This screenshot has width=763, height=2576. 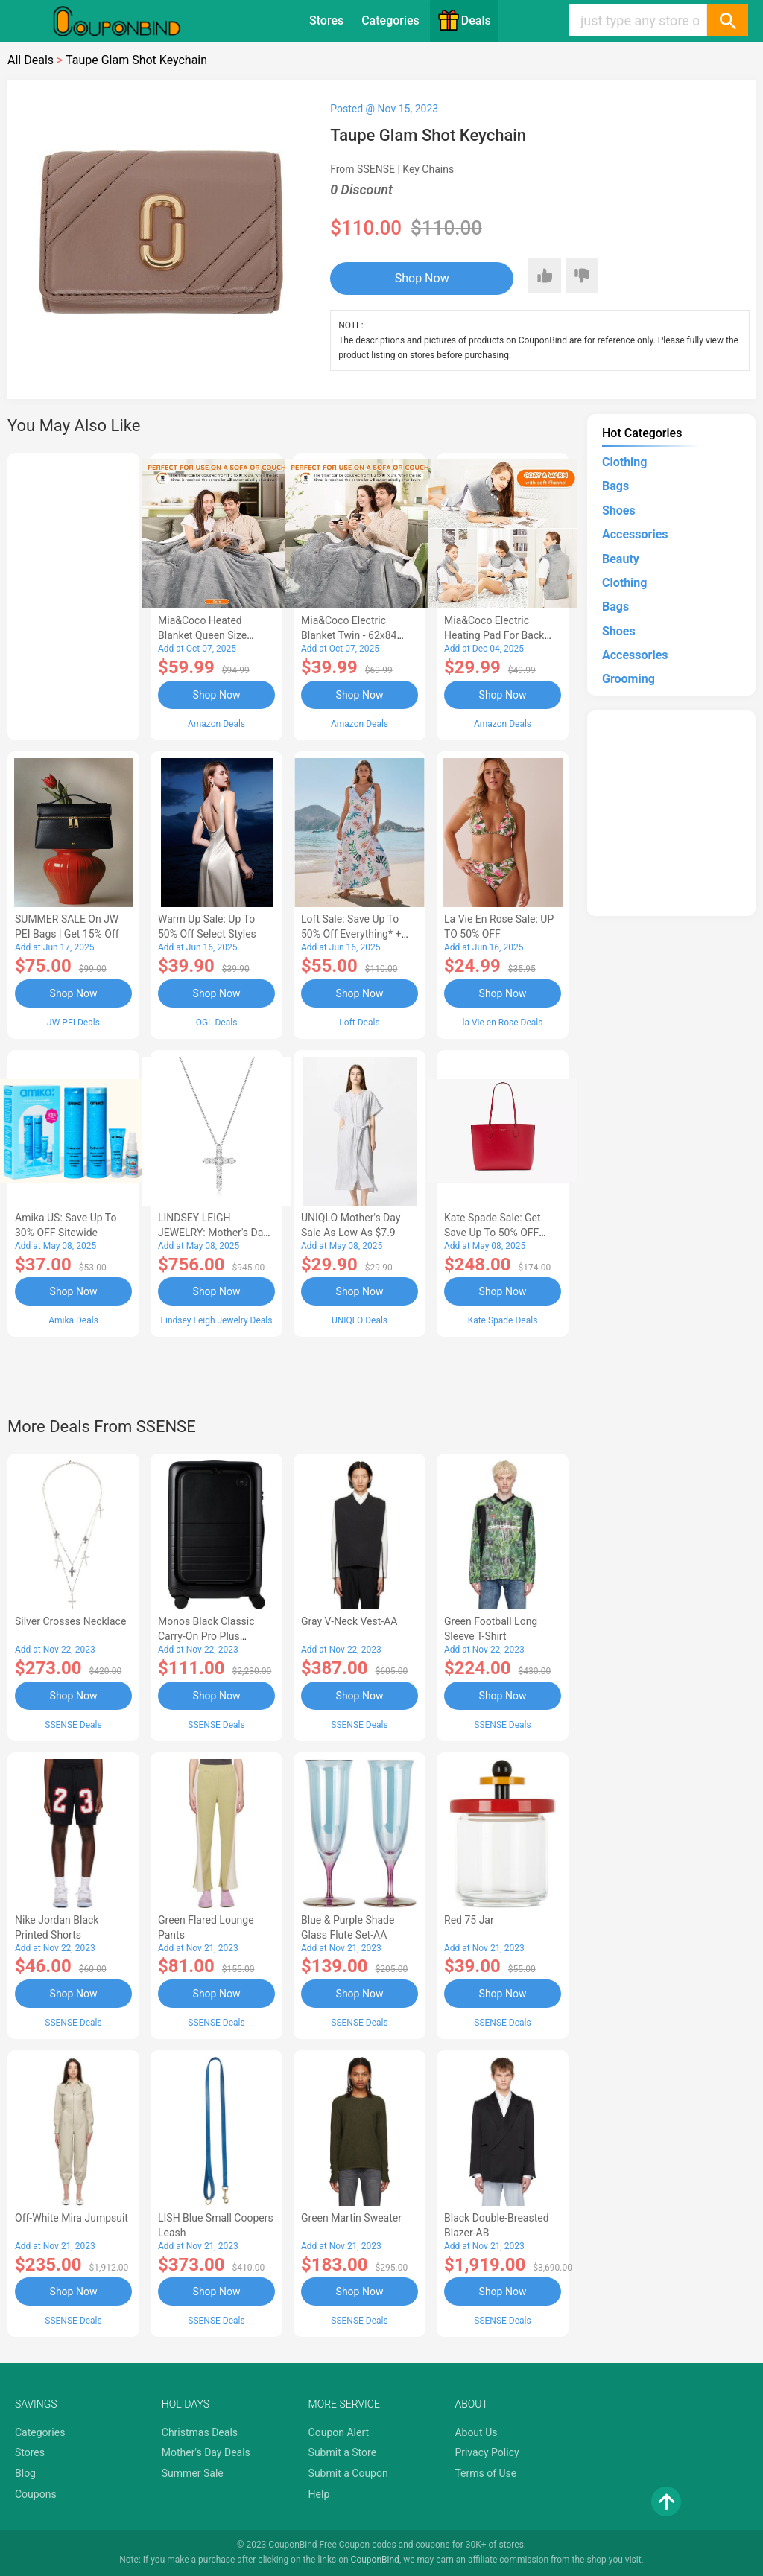 I want to click on Bags, so click(x=615, y=486).